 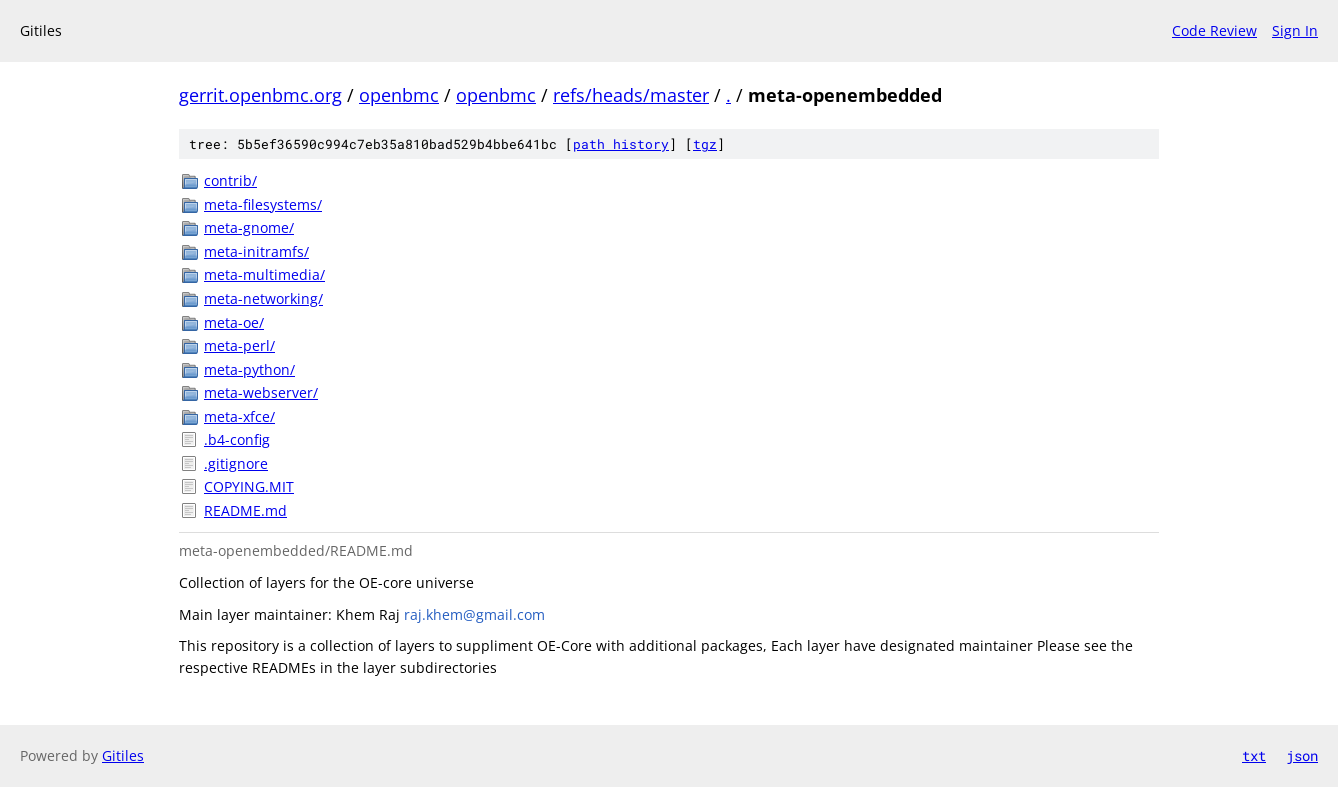 What do you see at coordinates (1295, 30) in the screenshot?
I see `Sign In` at bounding box center [1295, 30].